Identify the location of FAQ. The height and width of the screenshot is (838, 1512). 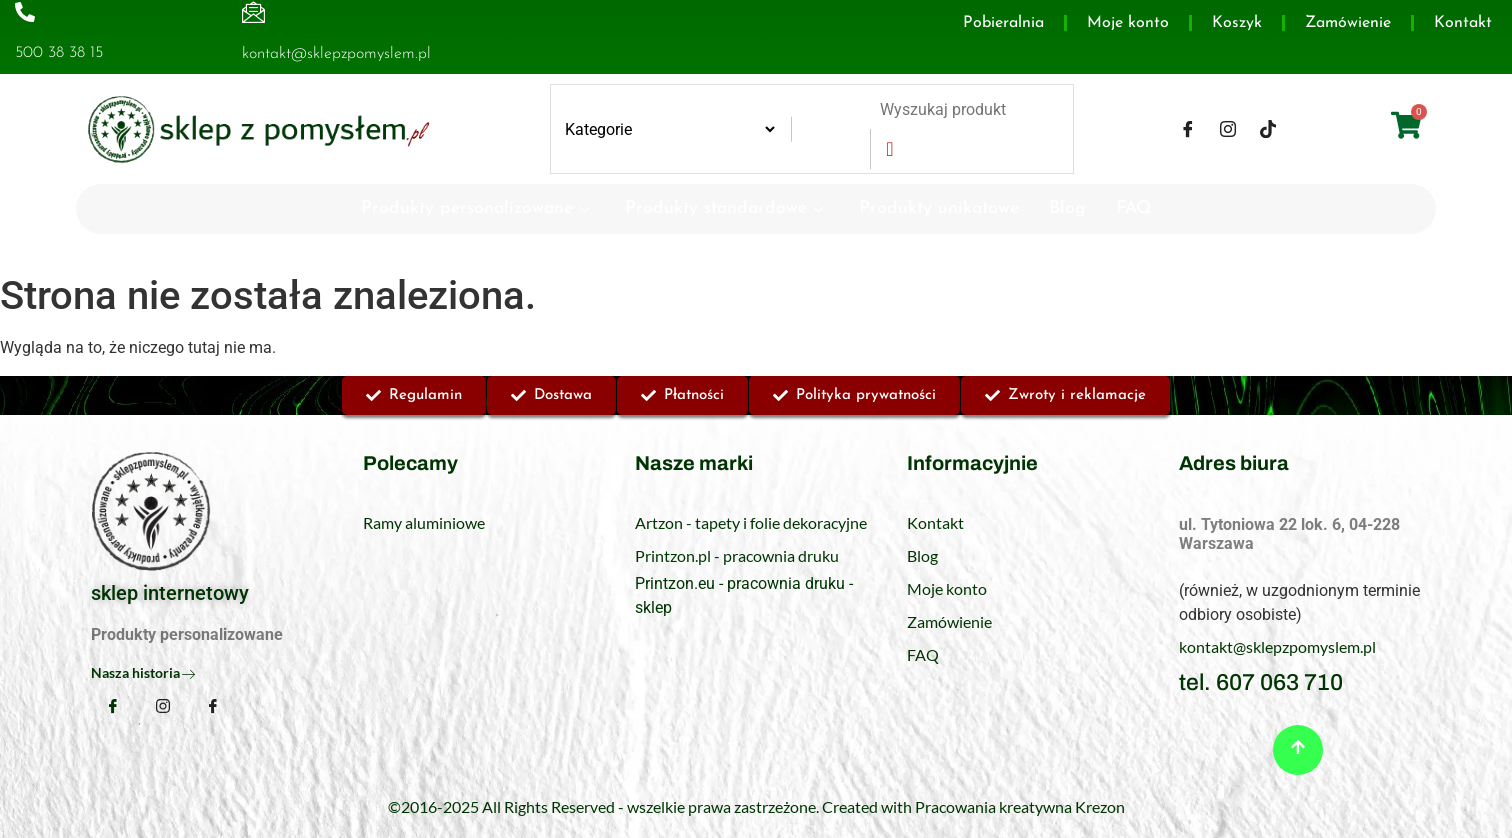
(1134, 208).